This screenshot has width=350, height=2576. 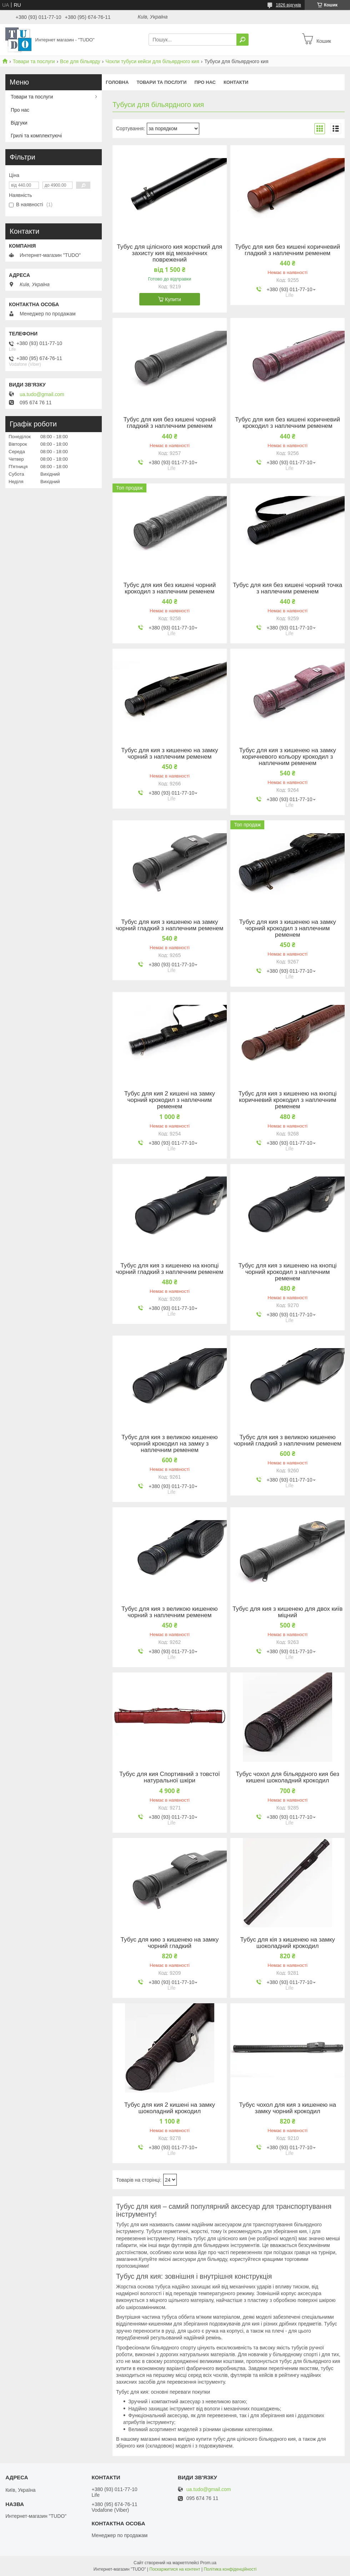 I want to click on 1826 відгуків, so click(x=288, y=4).